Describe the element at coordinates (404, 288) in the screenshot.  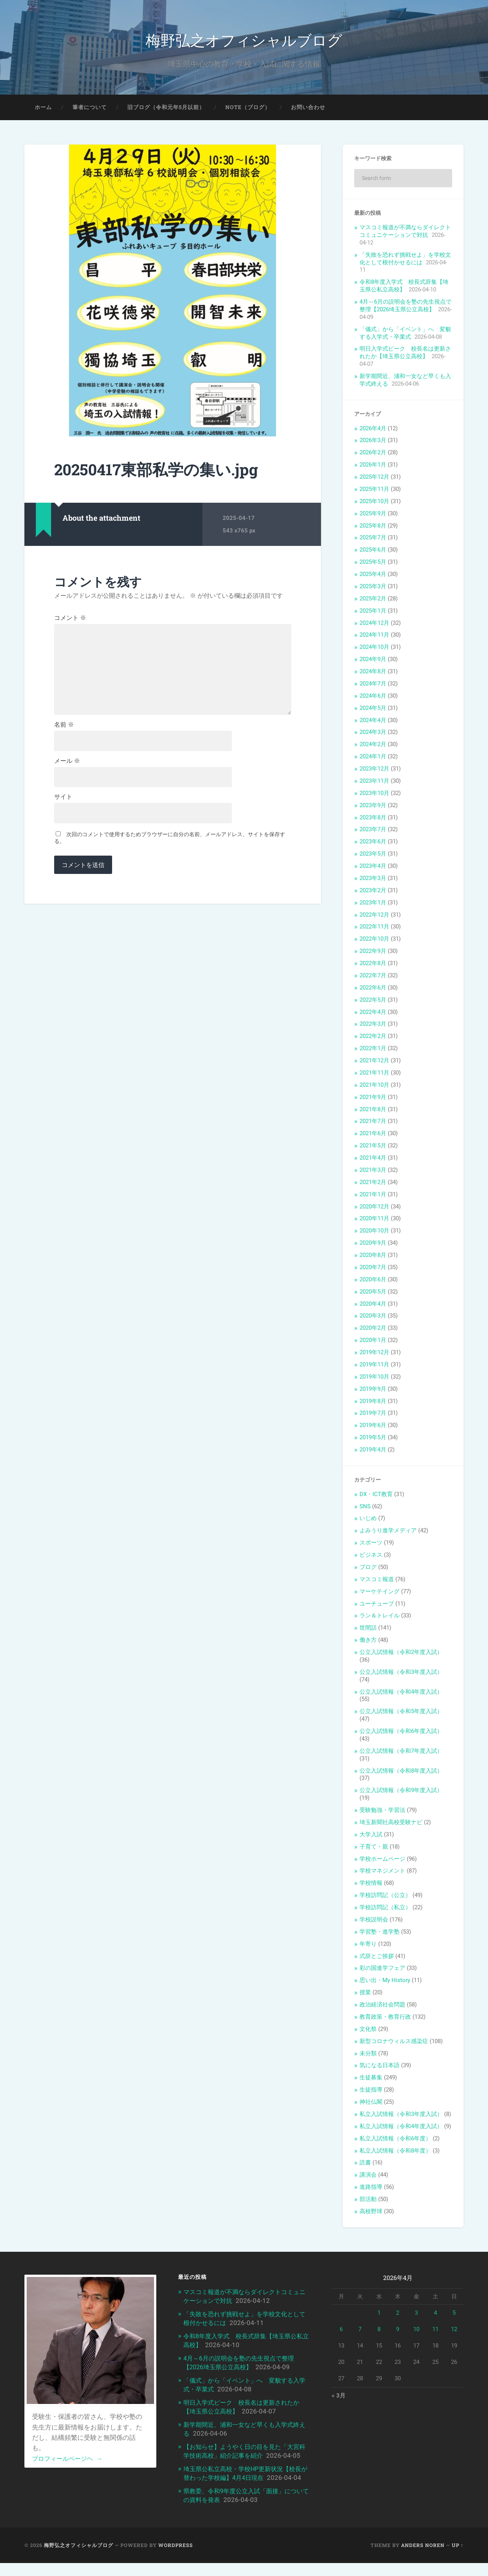
I see `令和8年度入学式 校長式辞集【埼玉県公私立高校】` at that location.